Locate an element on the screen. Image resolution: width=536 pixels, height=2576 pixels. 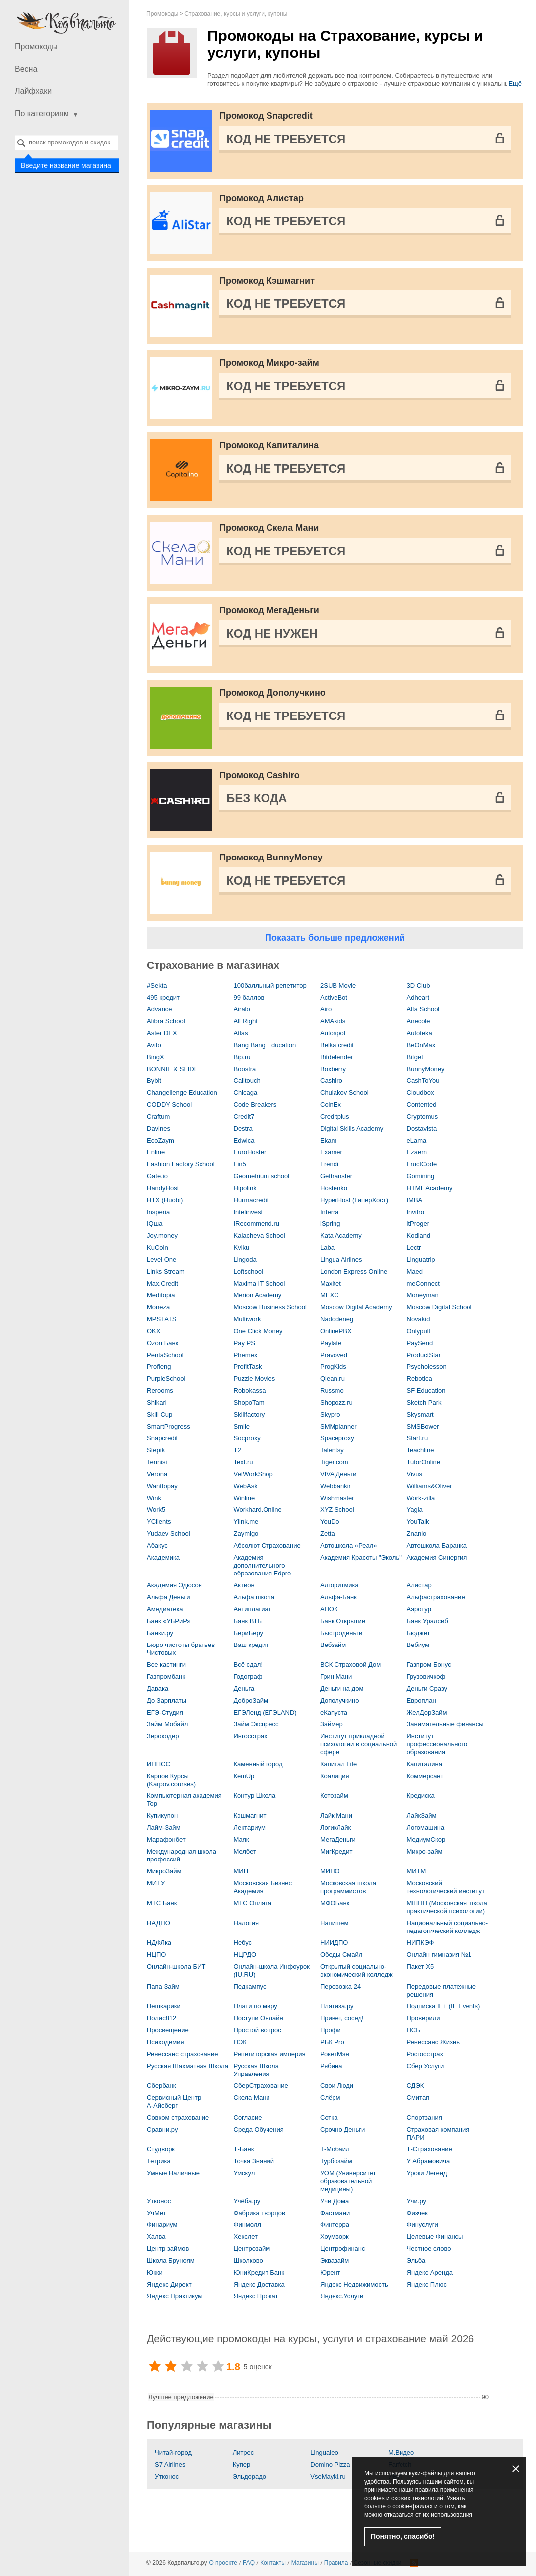
Эквазайм is located at coordinates (334, 2260).